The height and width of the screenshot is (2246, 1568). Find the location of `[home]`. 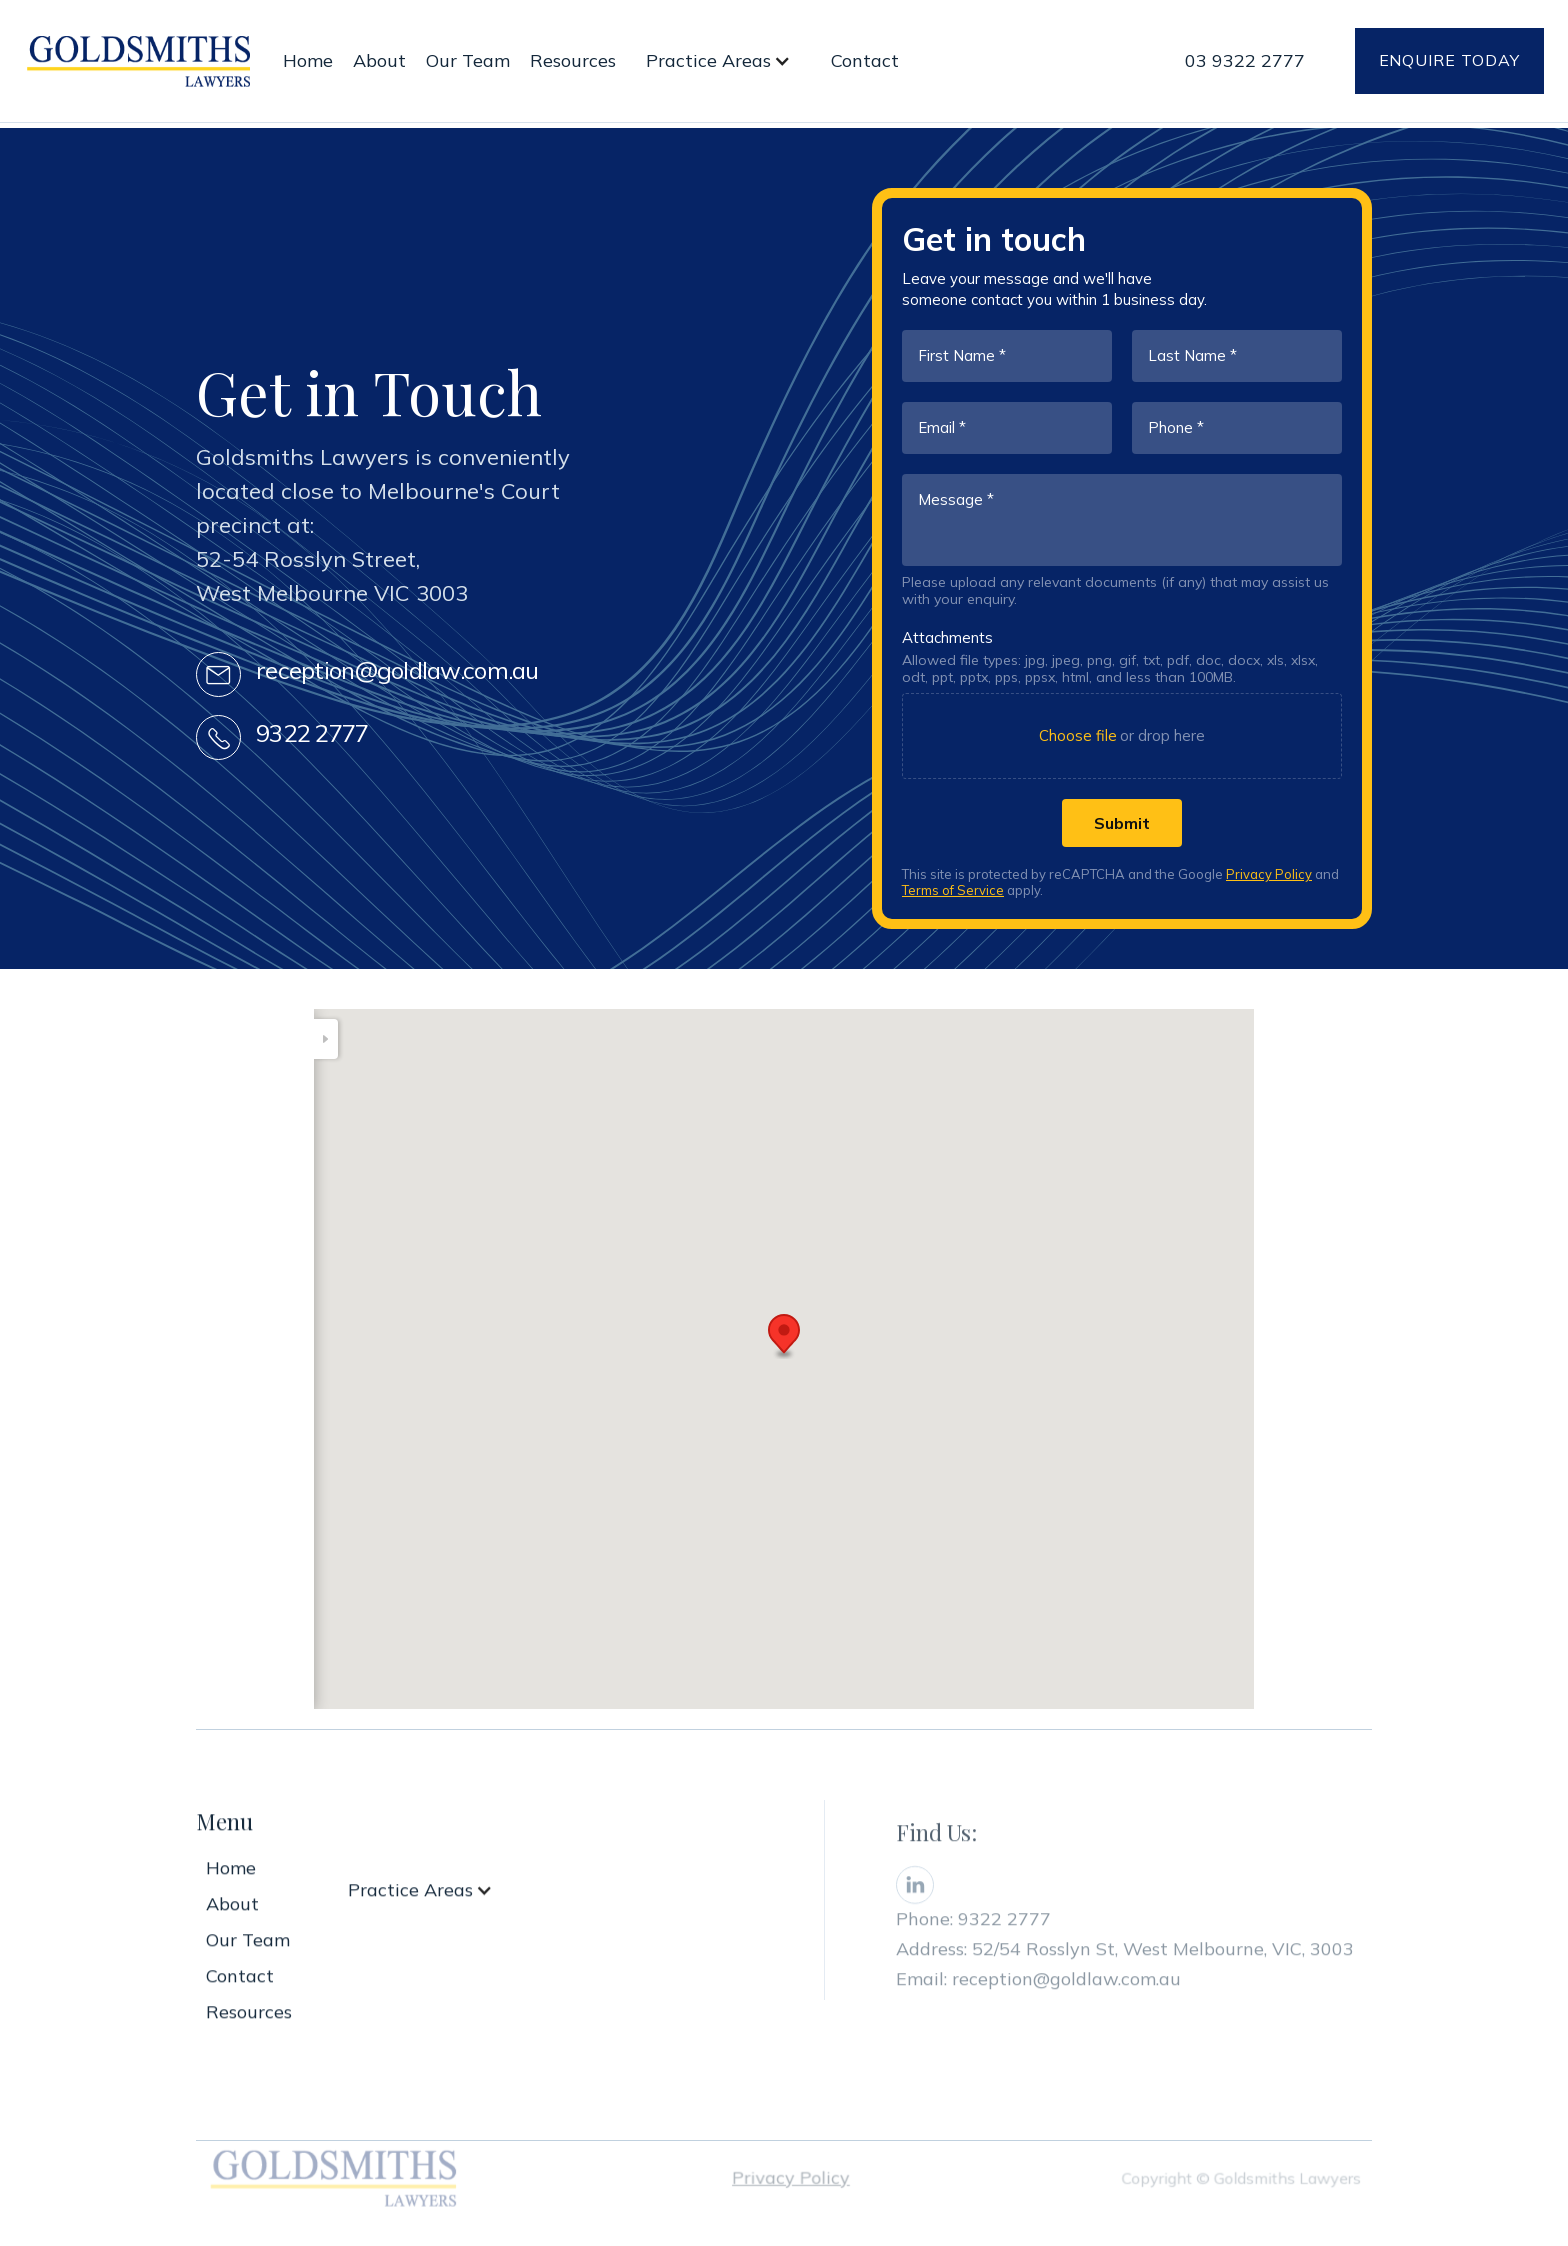

[home] is located at coordinates (139, 61).